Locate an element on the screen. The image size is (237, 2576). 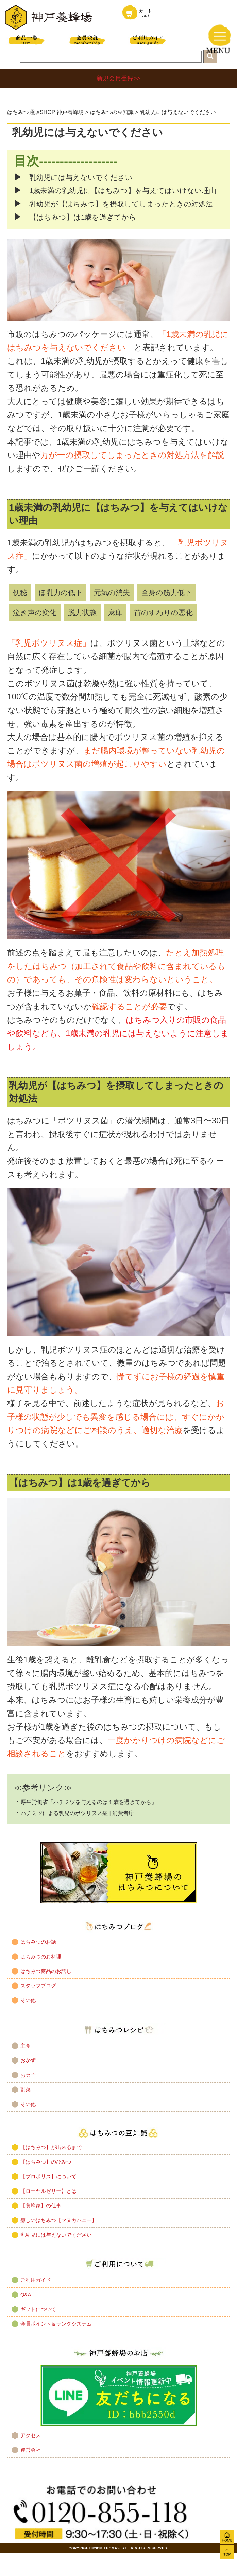
おかず is located at coordinates (28, 2080).